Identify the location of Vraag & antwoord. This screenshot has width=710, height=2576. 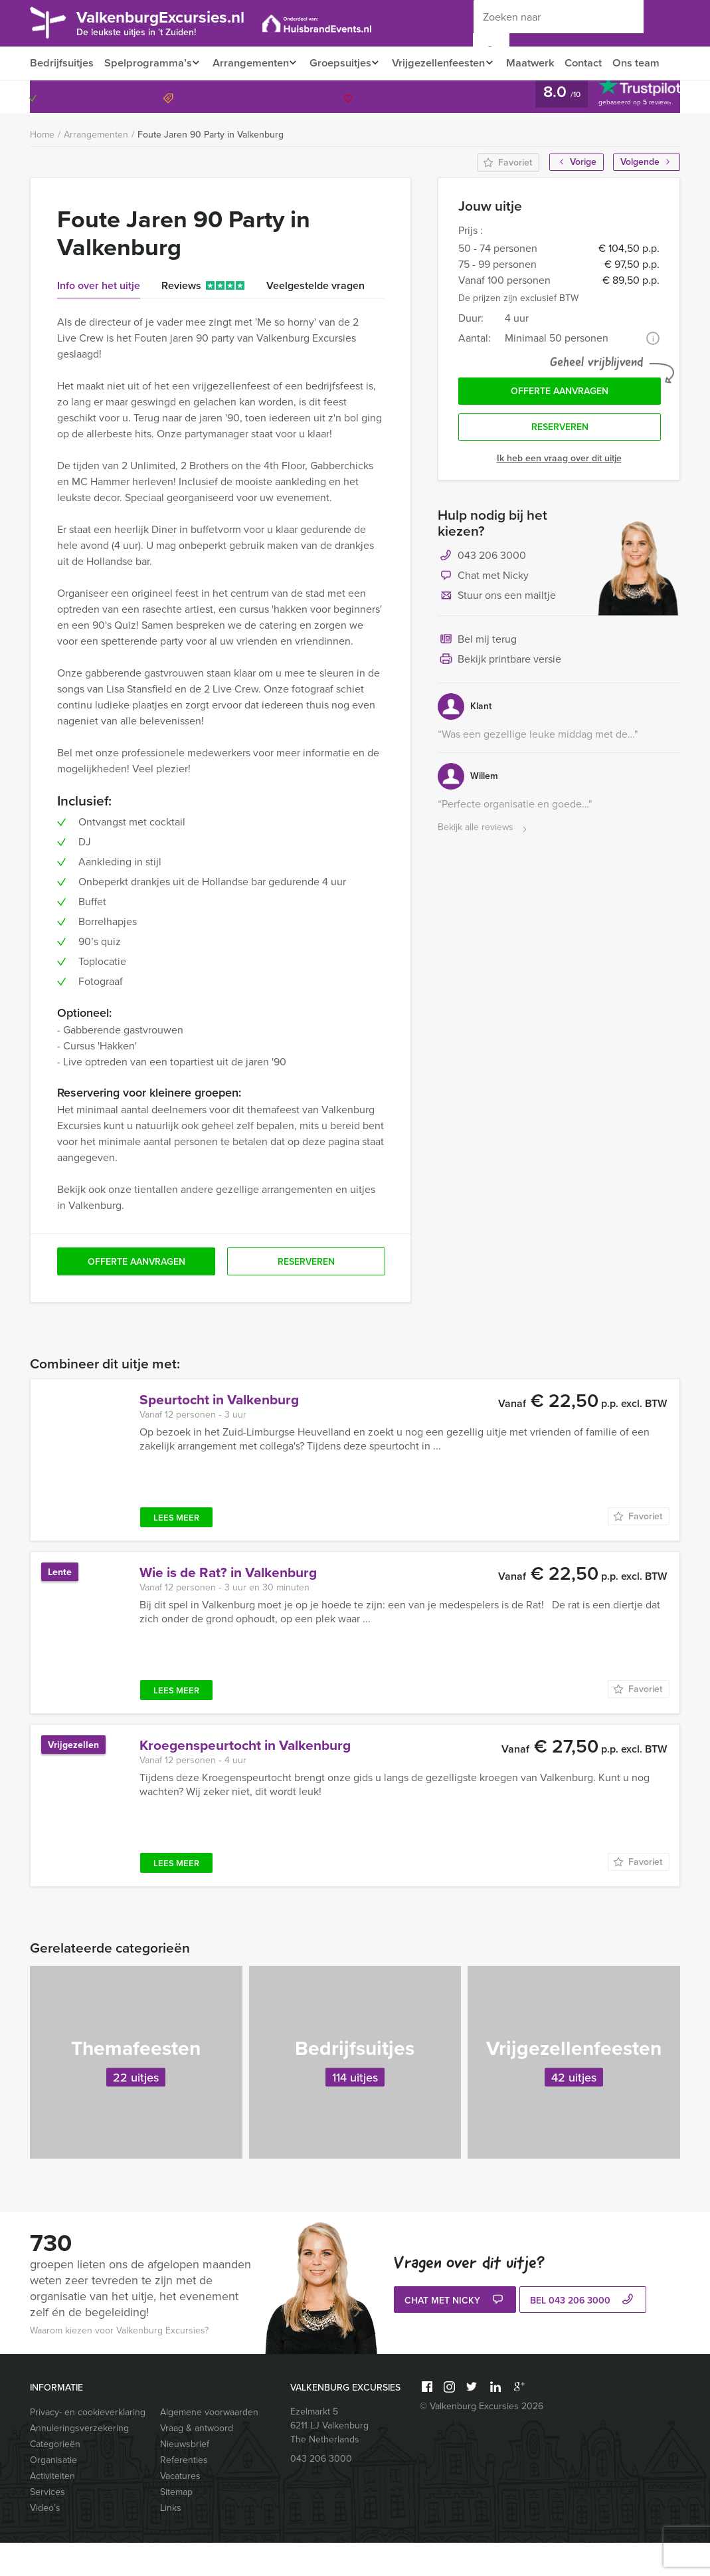
(196, 2461).